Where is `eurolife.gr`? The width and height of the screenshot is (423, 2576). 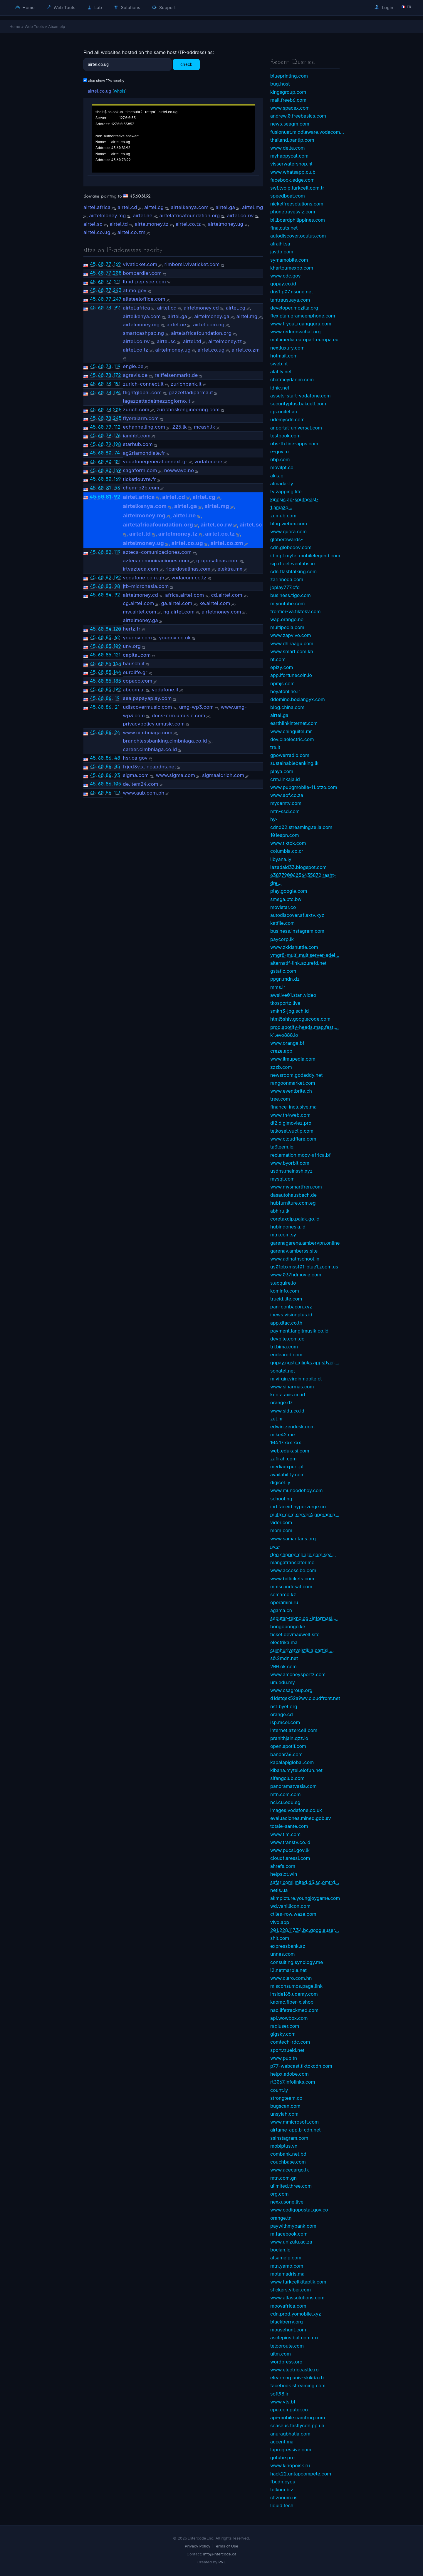
eurolife.gr is located at coordinates (135, 672).